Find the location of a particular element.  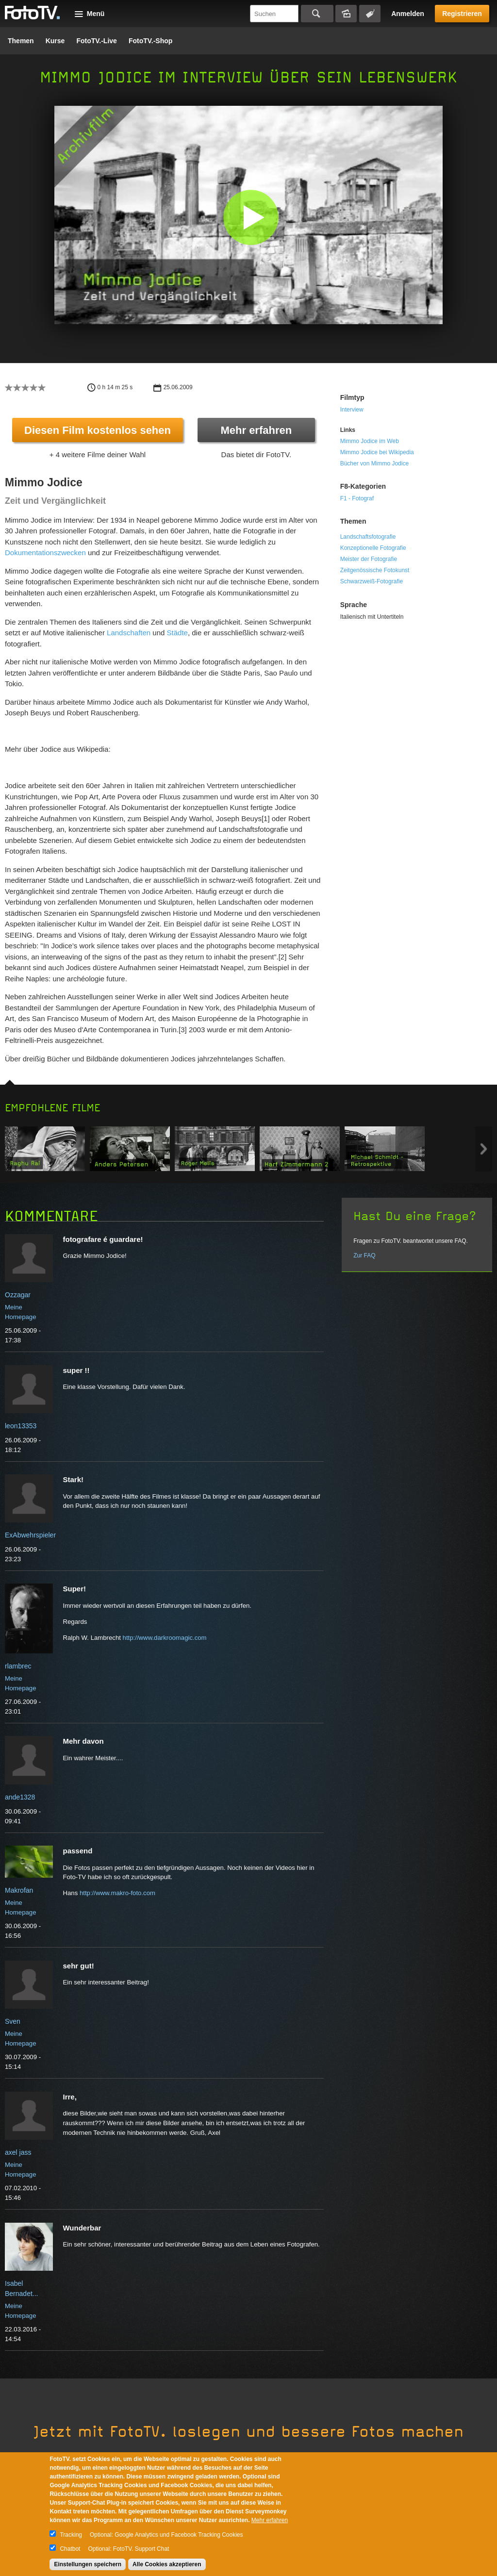

Mimmo Jodice im Web is located at coordinates (369, 441).